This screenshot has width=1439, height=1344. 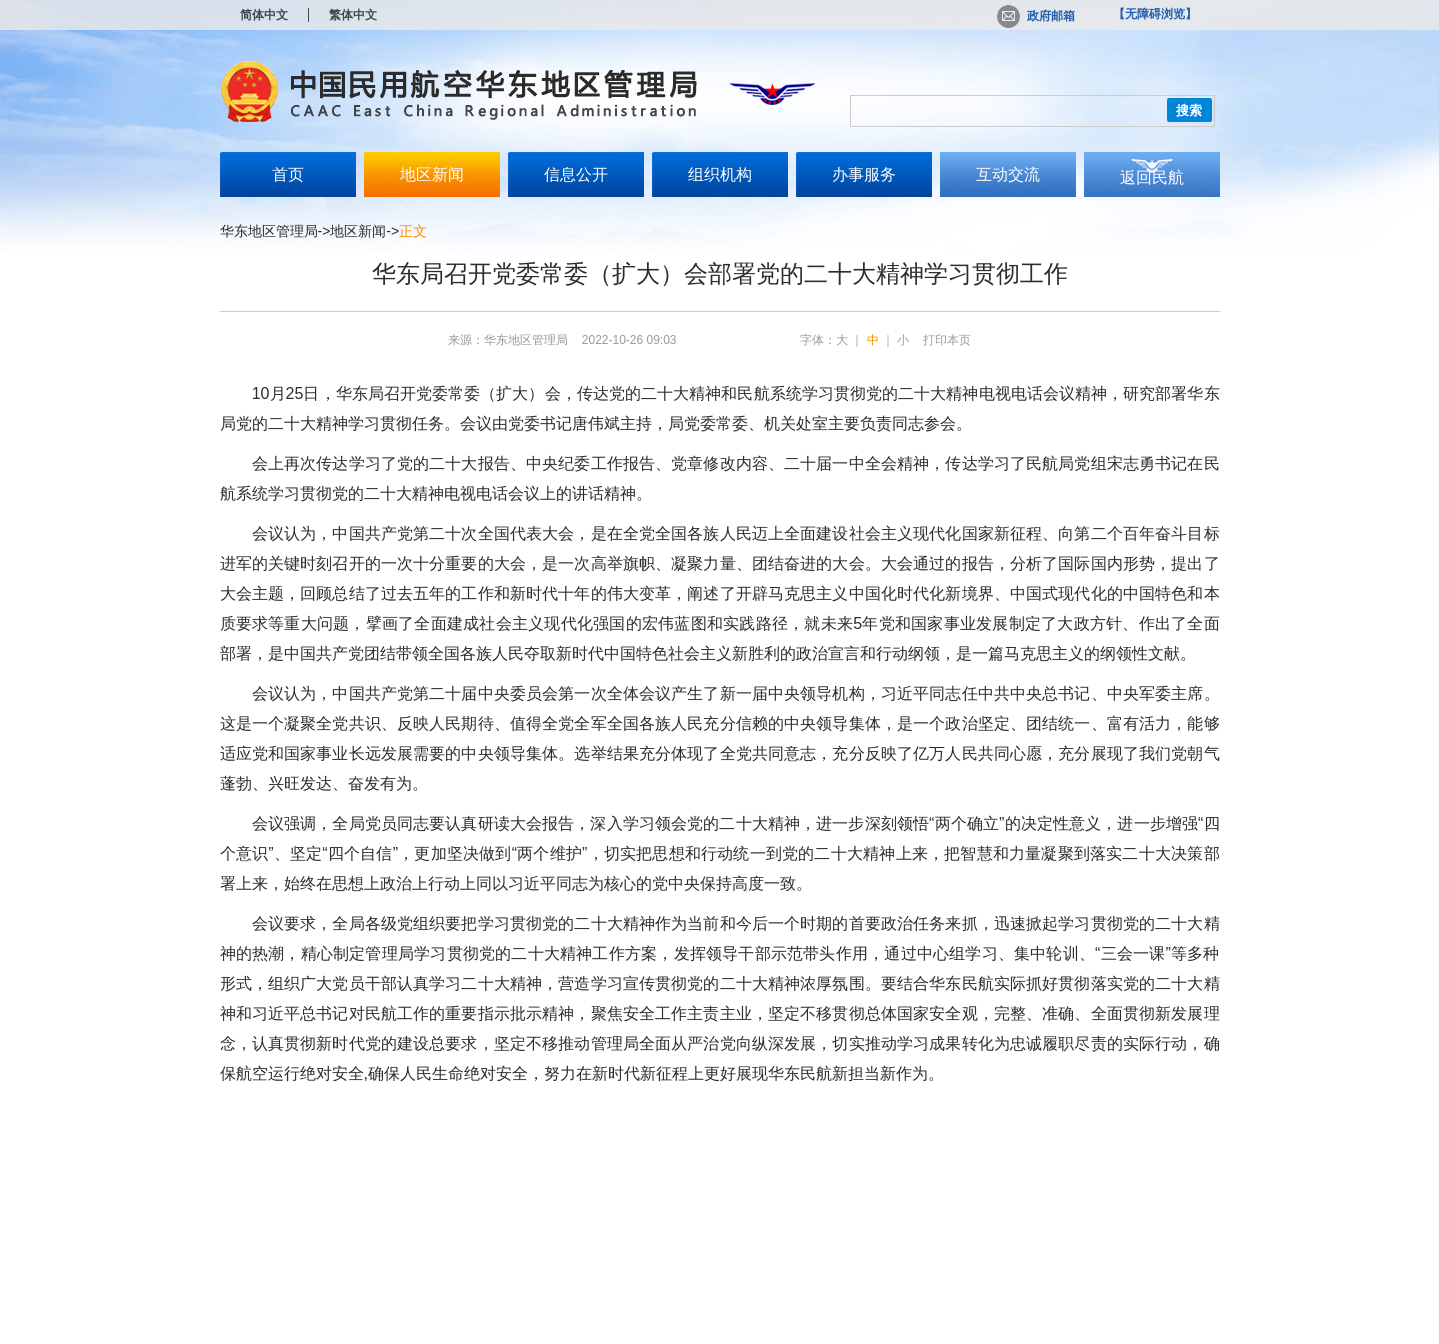 What do you see at coordinates (1152, 177) in the screenshot?
I see `返回民航` at bounding box center [1152, 177].